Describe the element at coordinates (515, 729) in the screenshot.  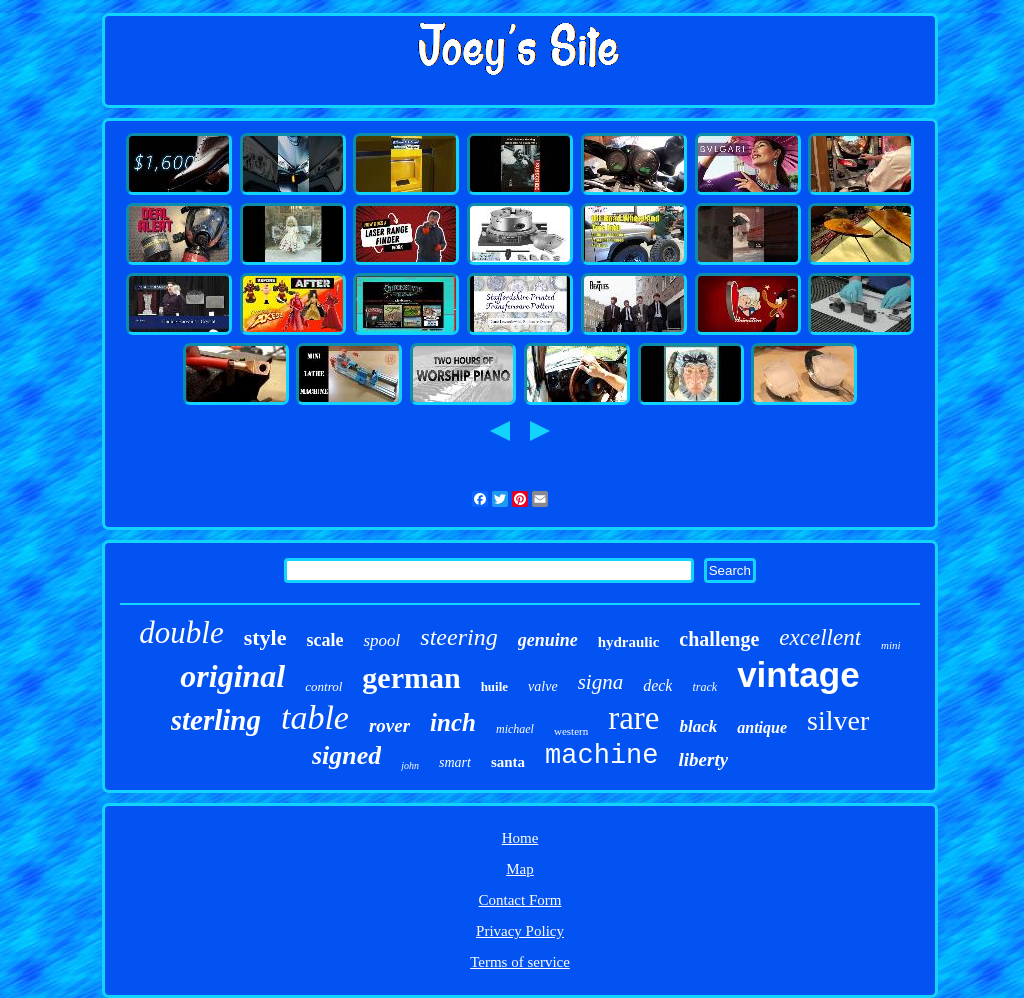
I see `michael` at that location.